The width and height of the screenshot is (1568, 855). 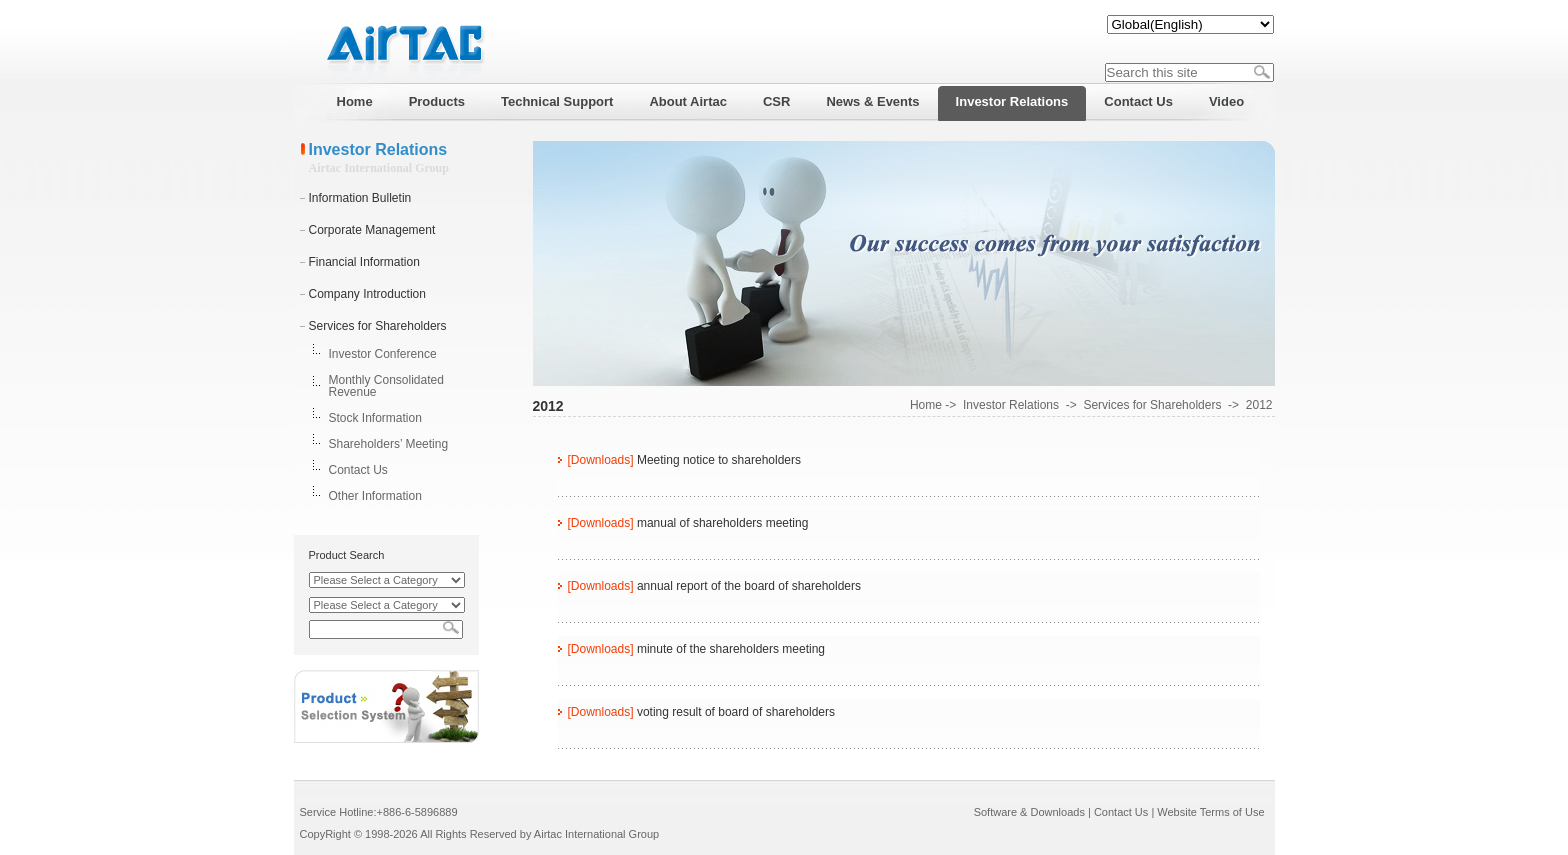 I want to click on Meeting notice to shareholders, so click(x=719, y=460).